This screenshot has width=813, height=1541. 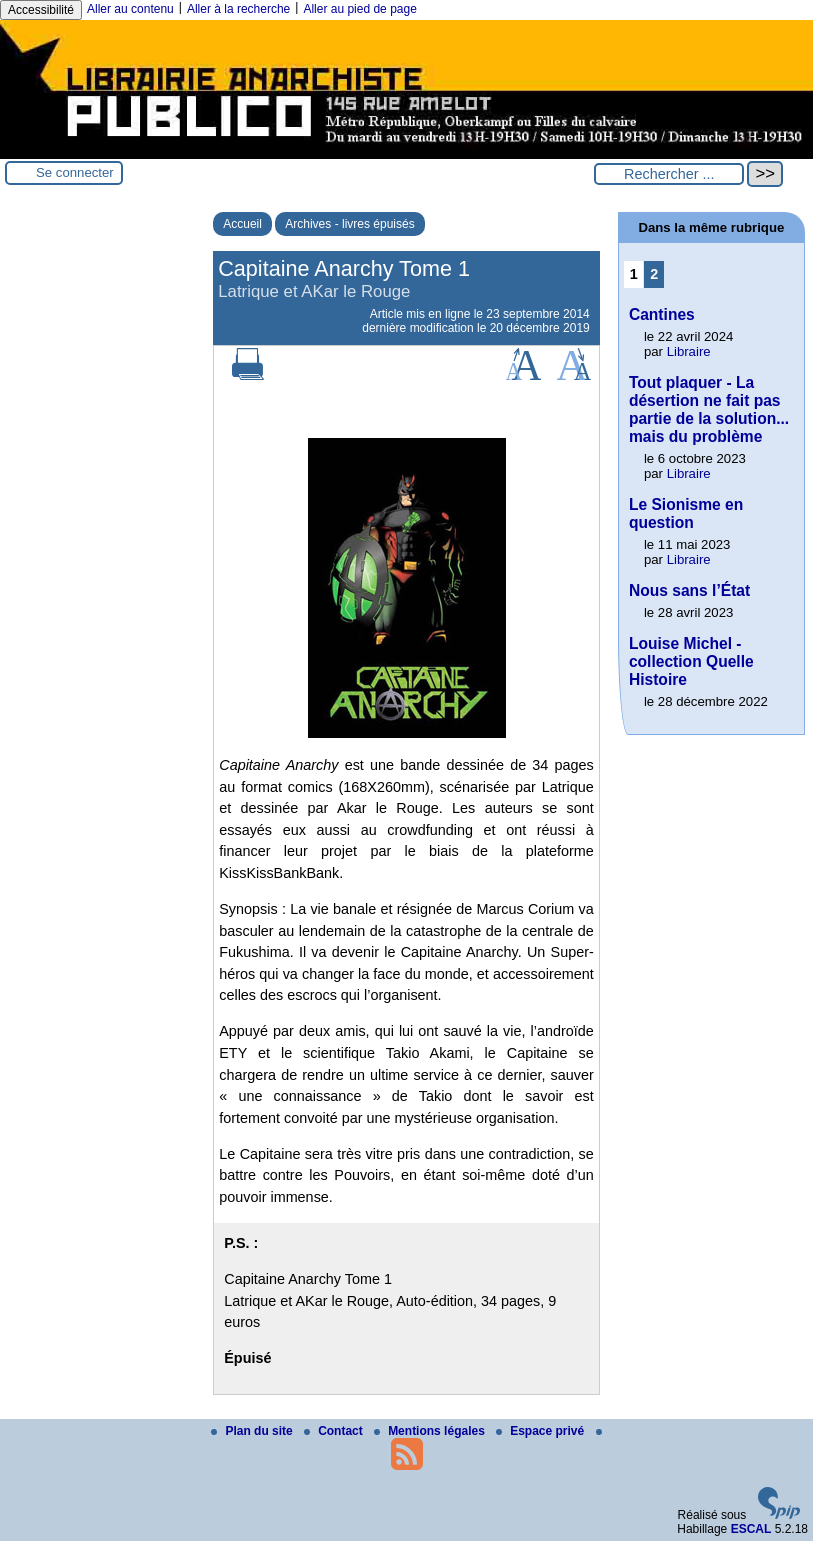 What do you see at coordinates (238, 9) in the screenshot?
I see `Aller à la recherche` at bounding box center [238, 9].